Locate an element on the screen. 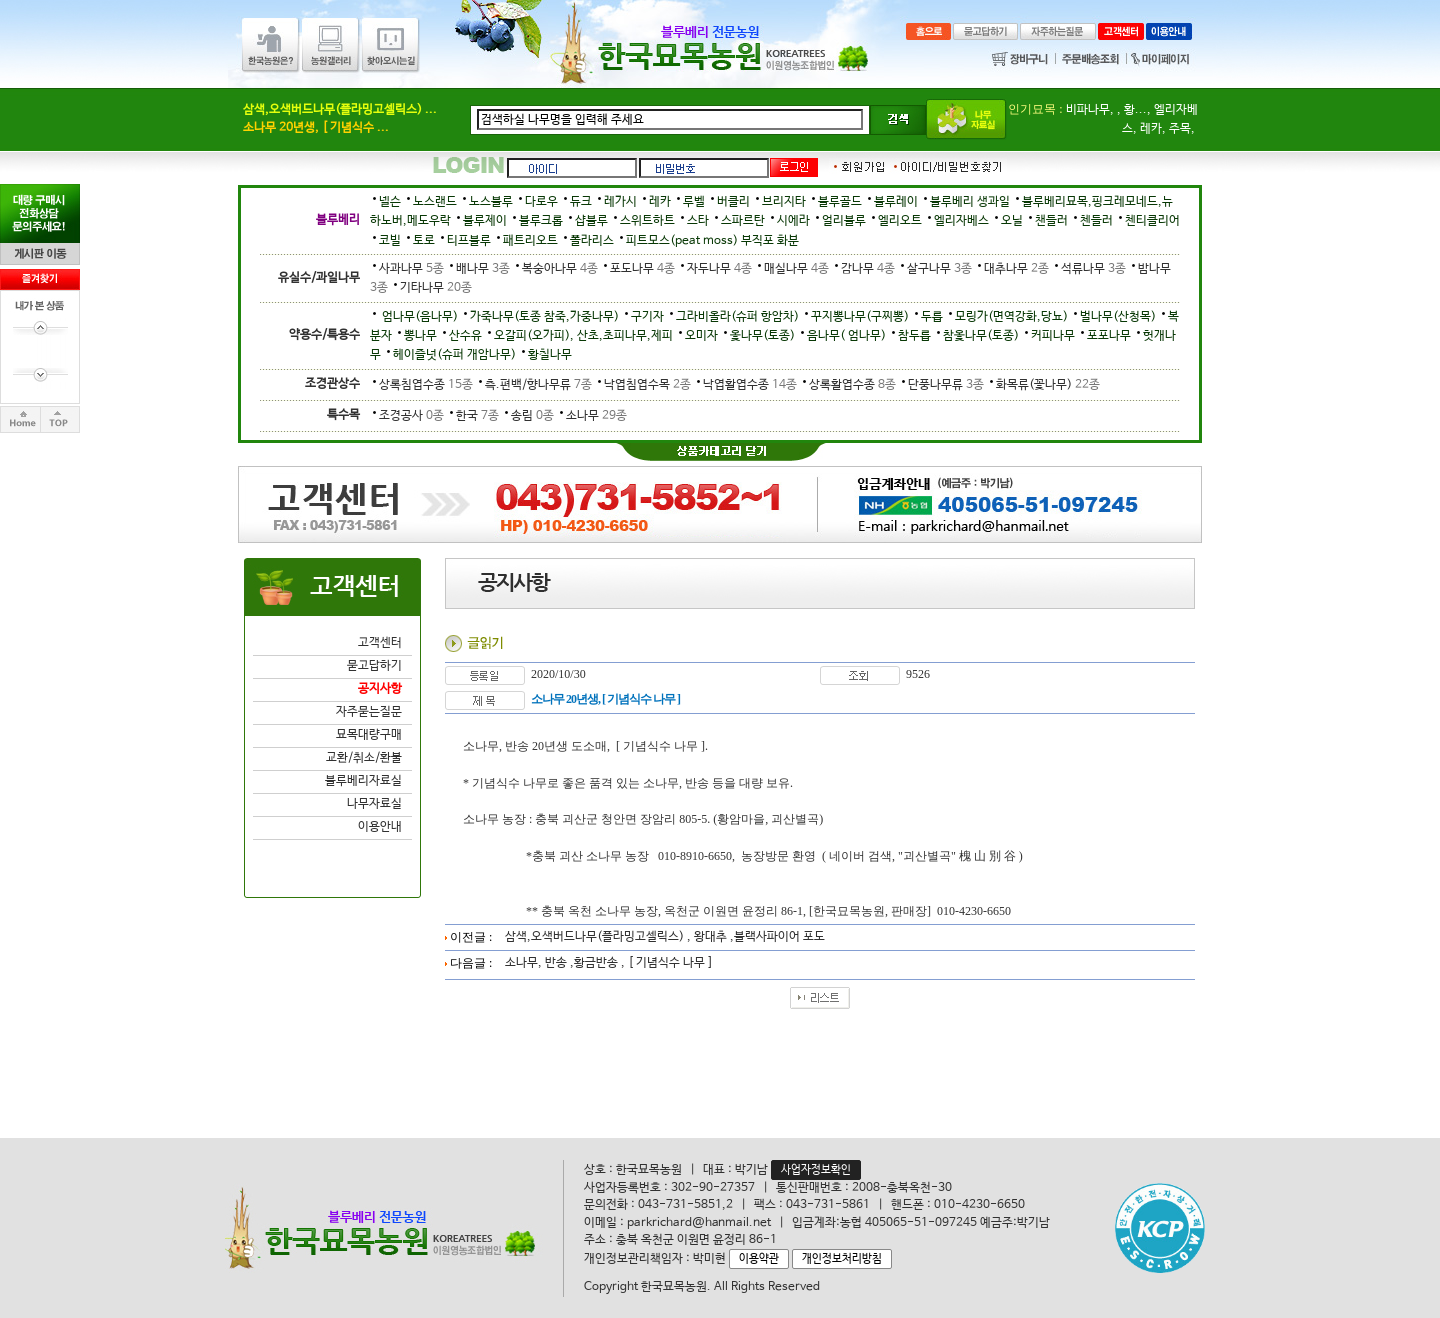 The height and width of the screenshot is (1318, 1440). 모링가(면역강화,당뇨) is located at coordinates (1011, 317).